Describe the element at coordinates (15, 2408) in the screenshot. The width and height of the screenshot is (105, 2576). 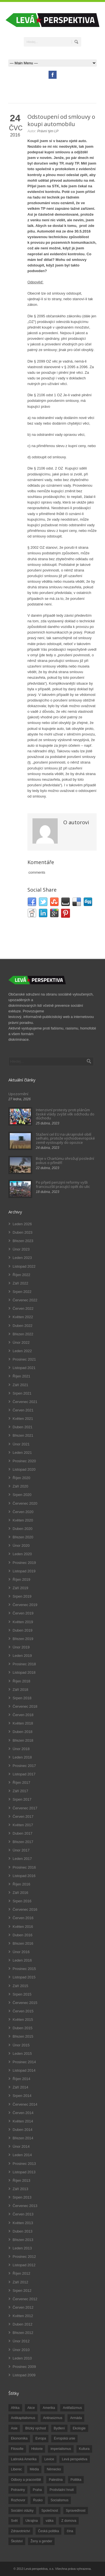
I see `Afrika [Afrika (20 položek)]` at that location.